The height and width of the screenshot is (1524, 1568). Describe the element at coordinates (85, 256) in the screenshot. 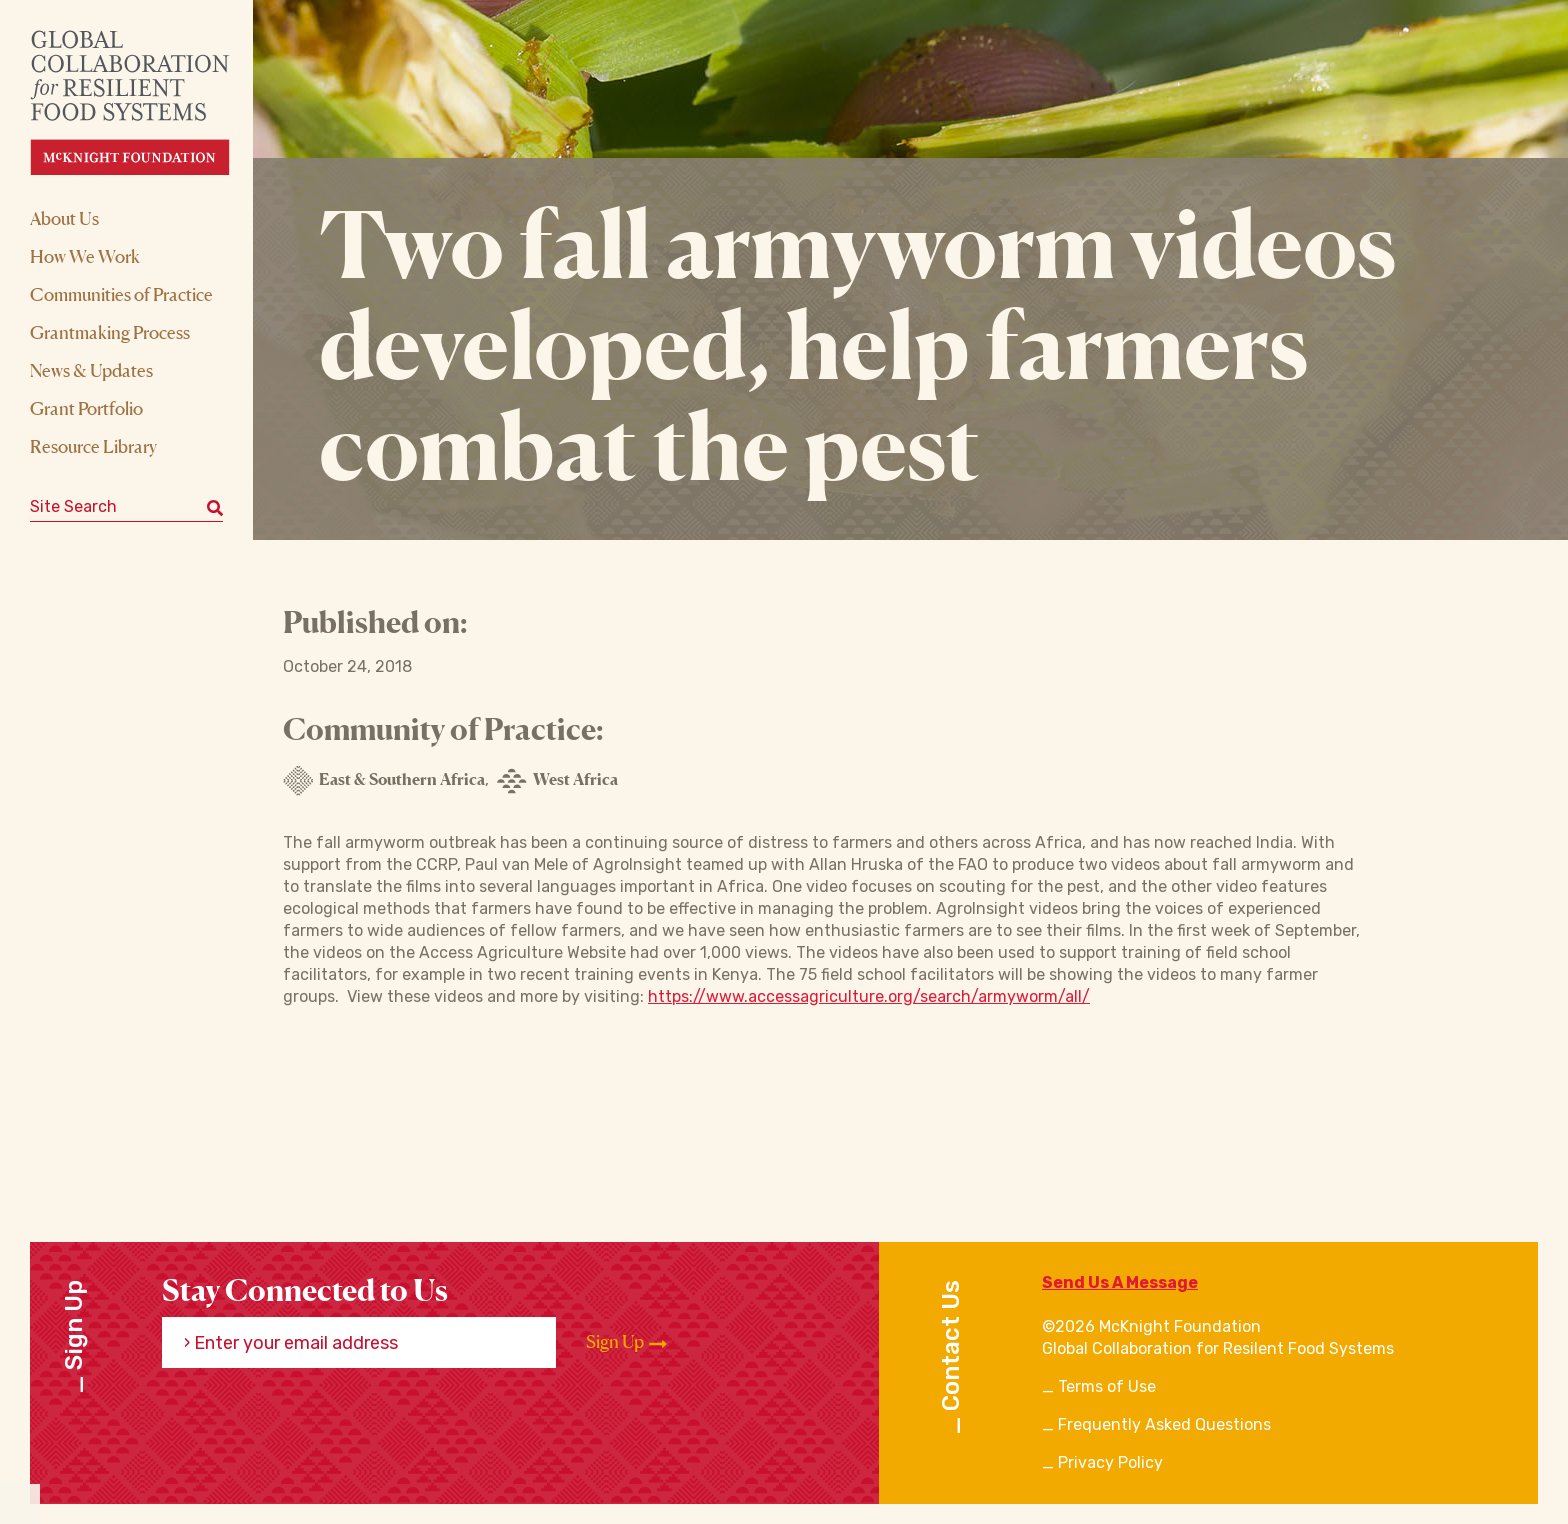

I see `How We Work` at that location.